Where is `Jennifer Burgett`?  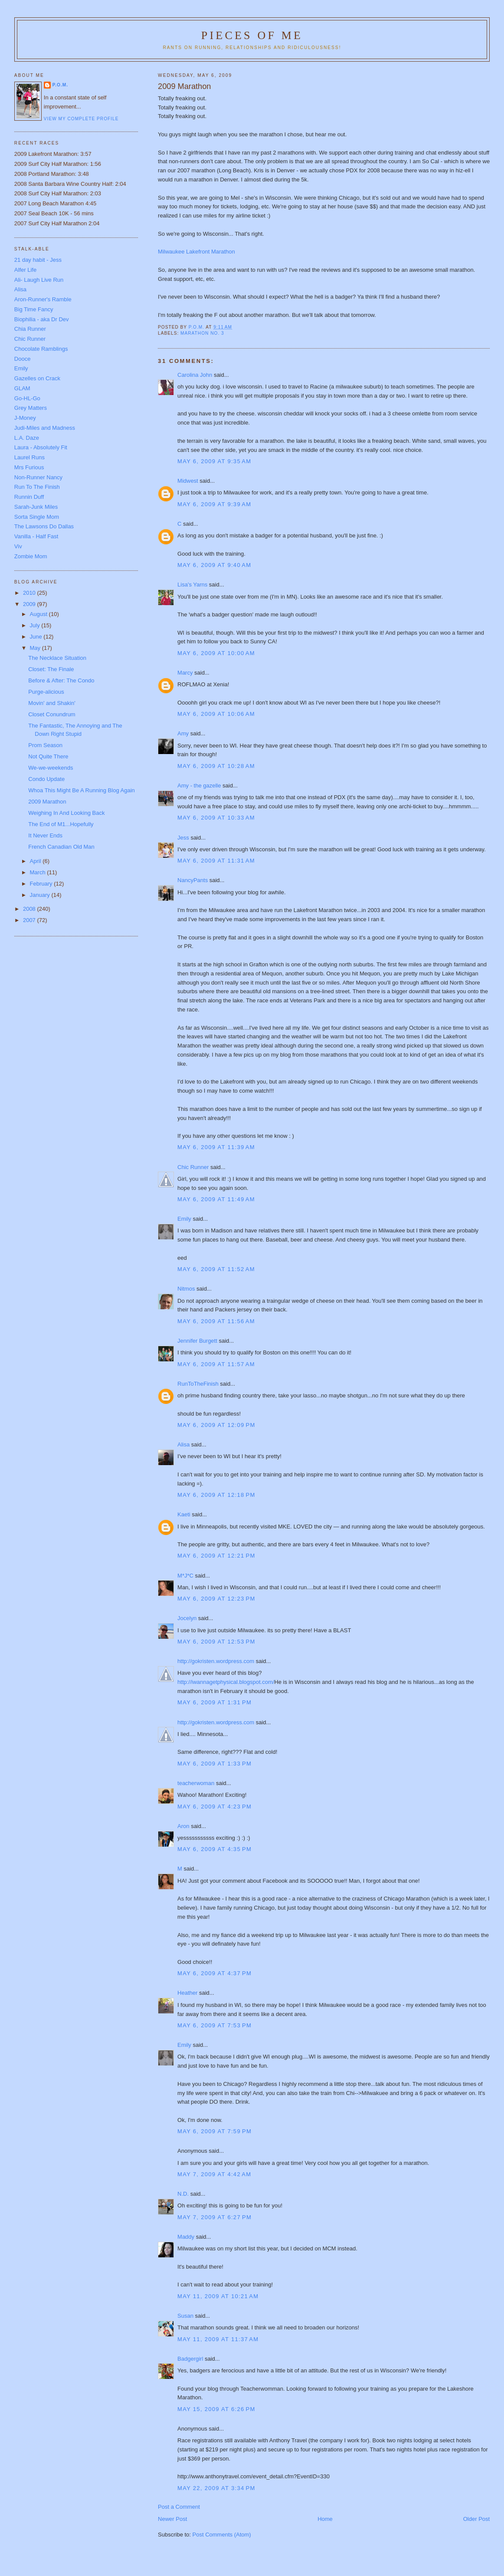 Jennifer Burgett is located at coordinates (197, 1340).